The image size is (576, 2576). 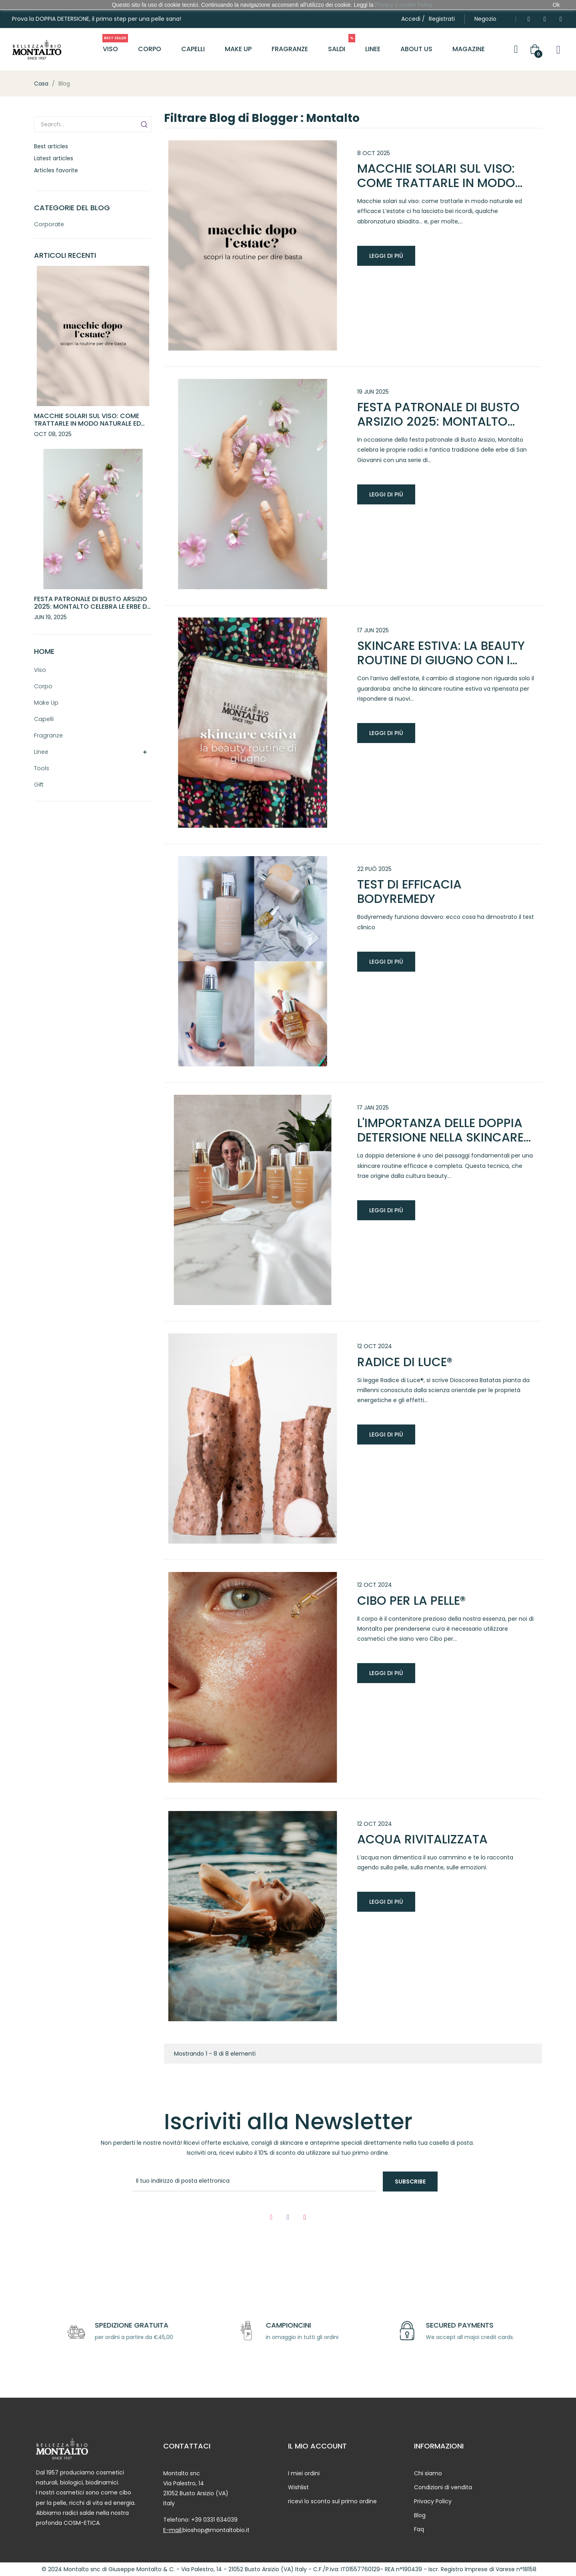 What do you see at coordinates (65, 255) in the screenshot?
I see `Articoli recenti` at bounding box center [65, 255].